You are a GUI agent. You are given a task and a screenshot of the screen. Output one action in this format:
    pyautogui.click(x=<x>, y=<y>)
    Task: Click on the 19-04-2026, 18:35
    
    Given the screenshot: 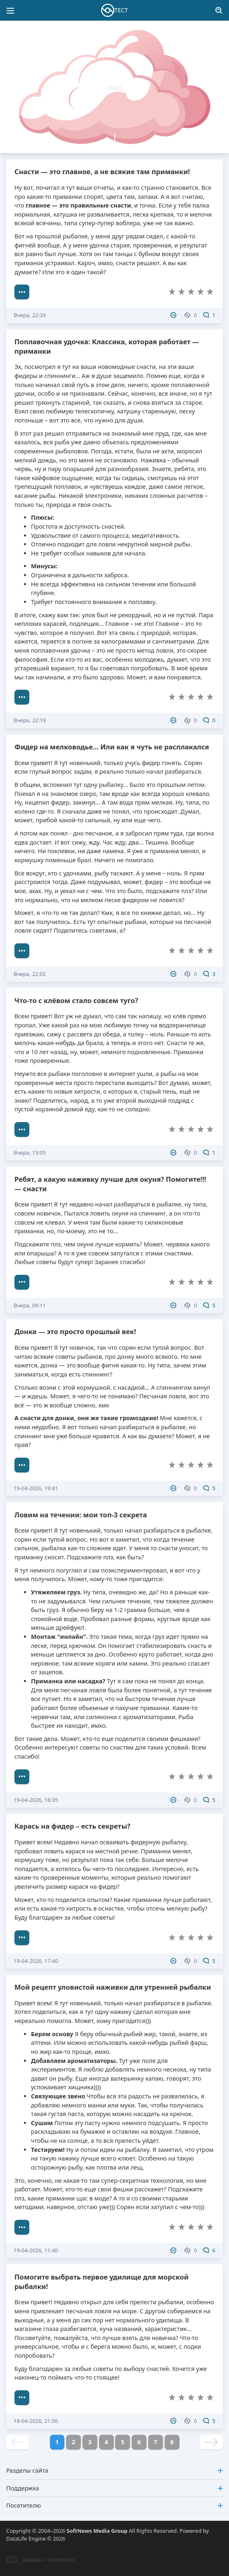 What is the action you would take?
    pyautogui.click(x=36, y=1800)
    